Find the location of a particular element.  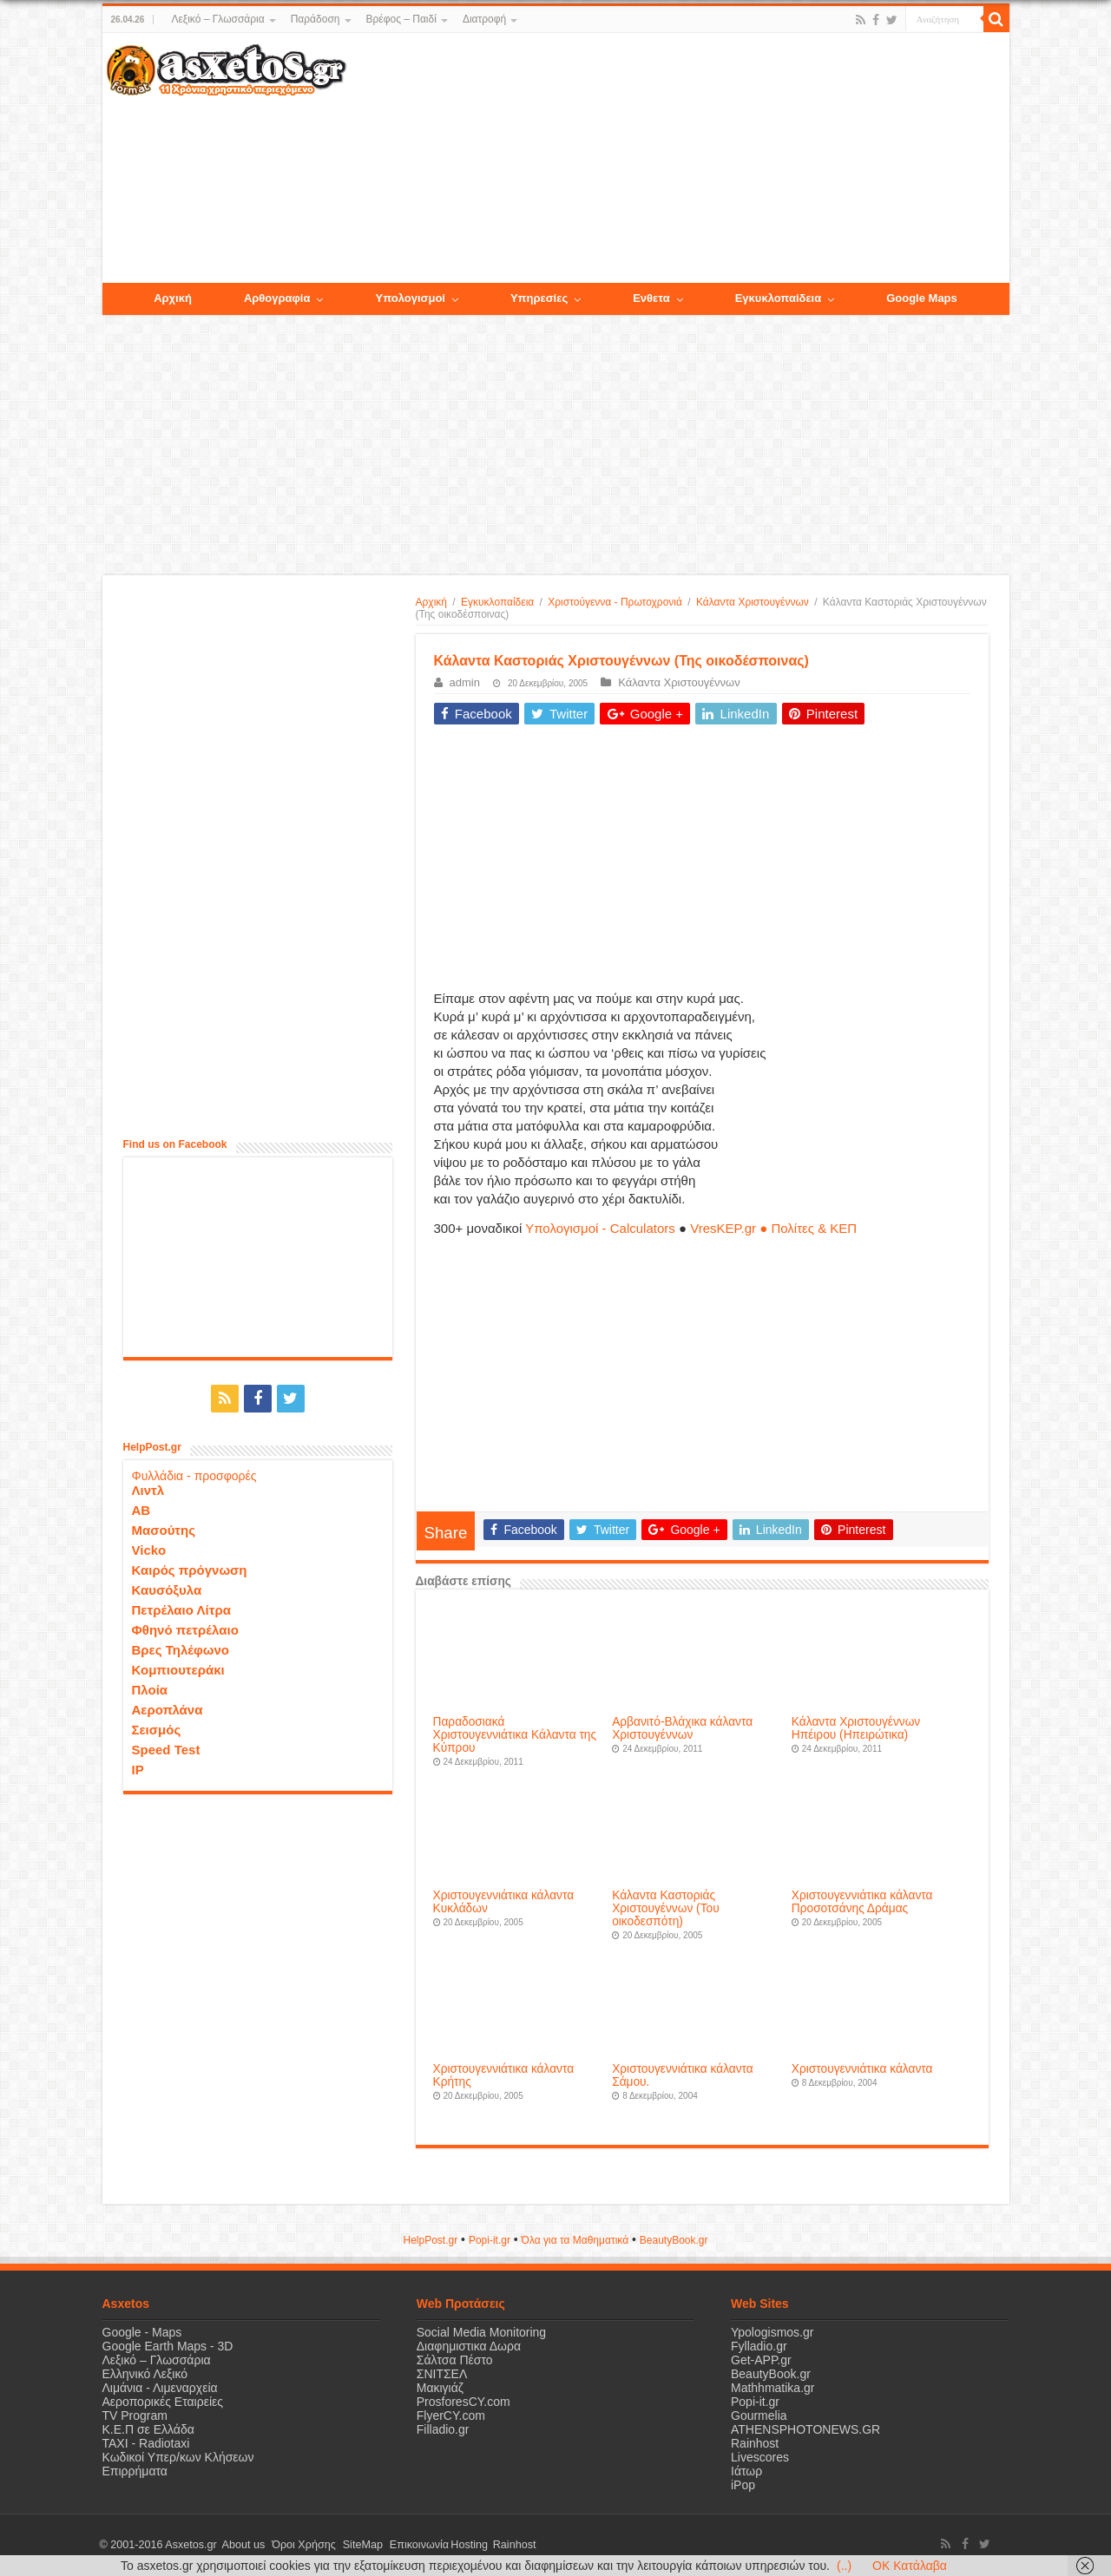

Vicko is located at coordinates (149, 1548).